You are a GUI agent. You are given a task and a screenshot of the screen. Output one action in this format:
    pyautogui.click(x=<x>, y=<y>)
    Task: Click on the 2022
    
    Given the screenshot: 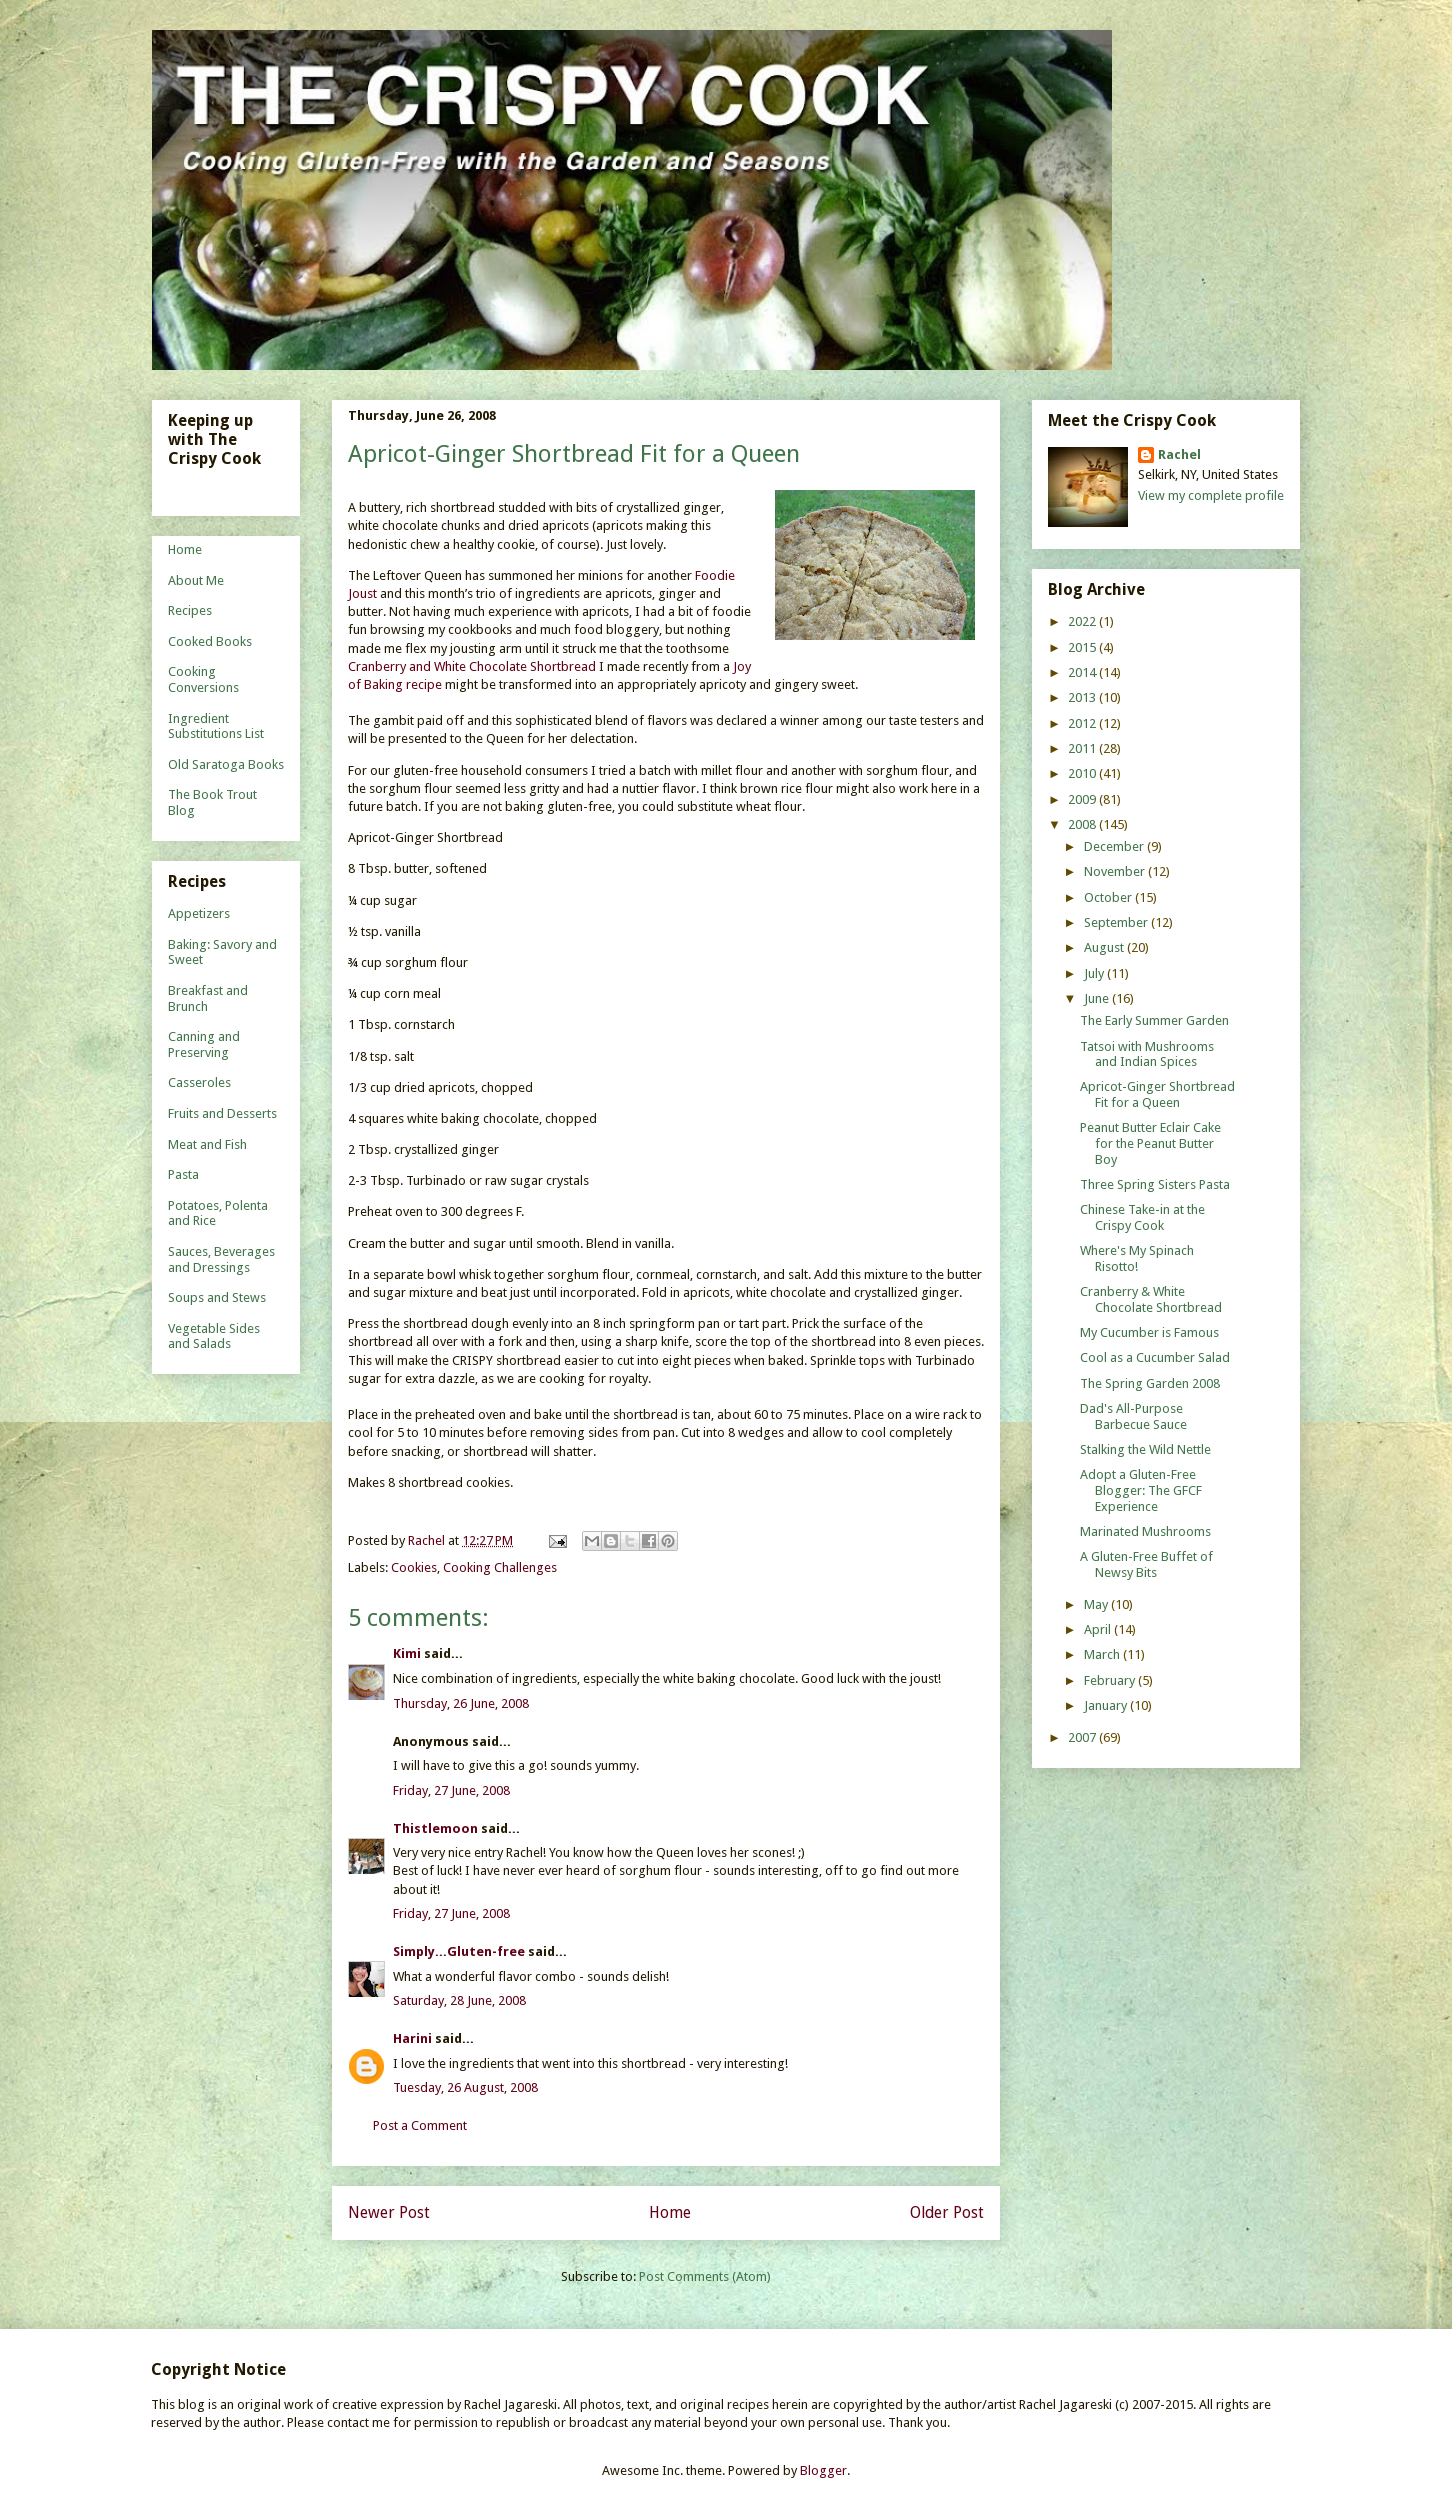 What is the action you would take?
    pyautogui.click(x=1083, y=621)
    